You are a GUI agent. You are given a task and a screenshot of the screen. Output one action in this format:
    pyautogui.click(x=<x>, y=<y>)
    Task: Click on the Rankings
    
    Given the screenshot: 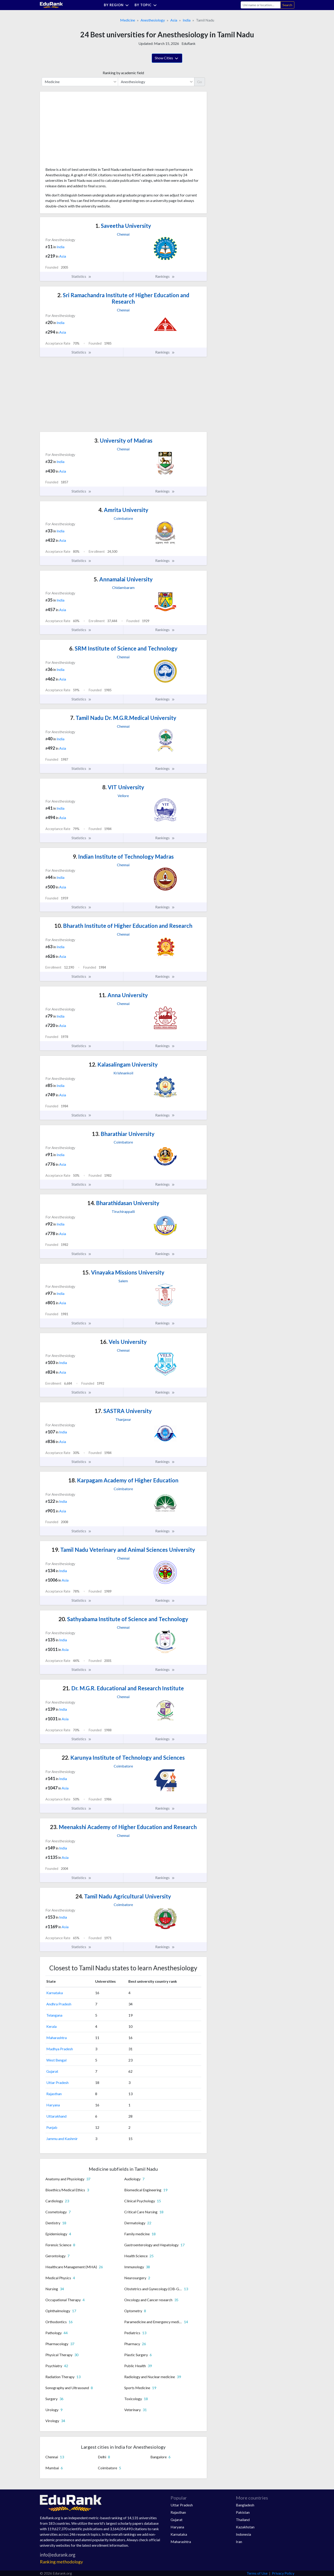 What is the action you would take?
    pyautogui.click(x=165, y=276)
    